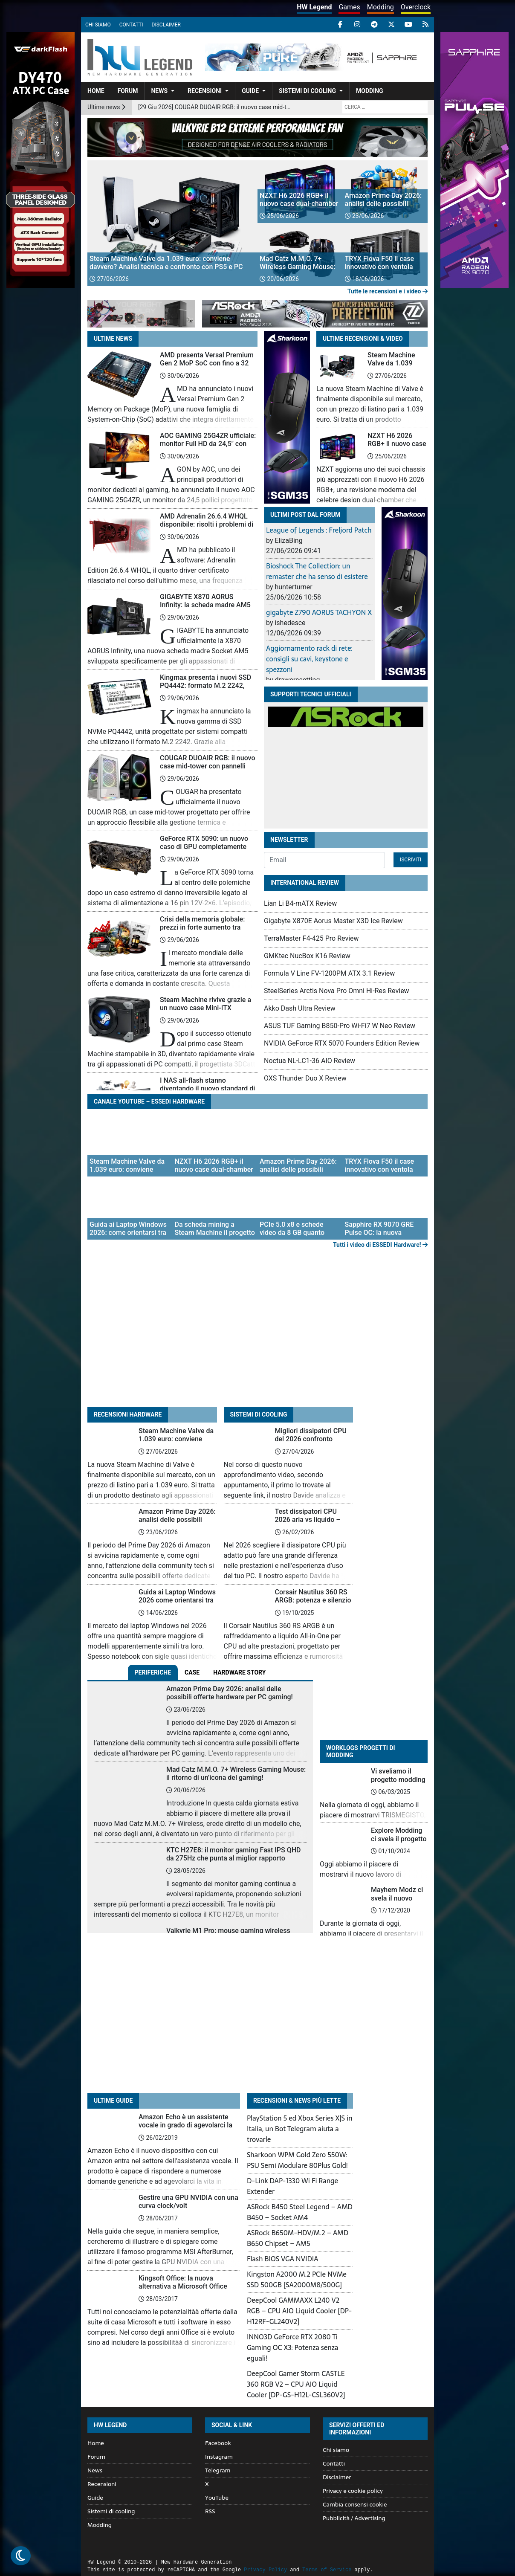 This screenshot has height=2576, width=515. I want to click on League of Legends : Freljord Patch, so click(319, 530).